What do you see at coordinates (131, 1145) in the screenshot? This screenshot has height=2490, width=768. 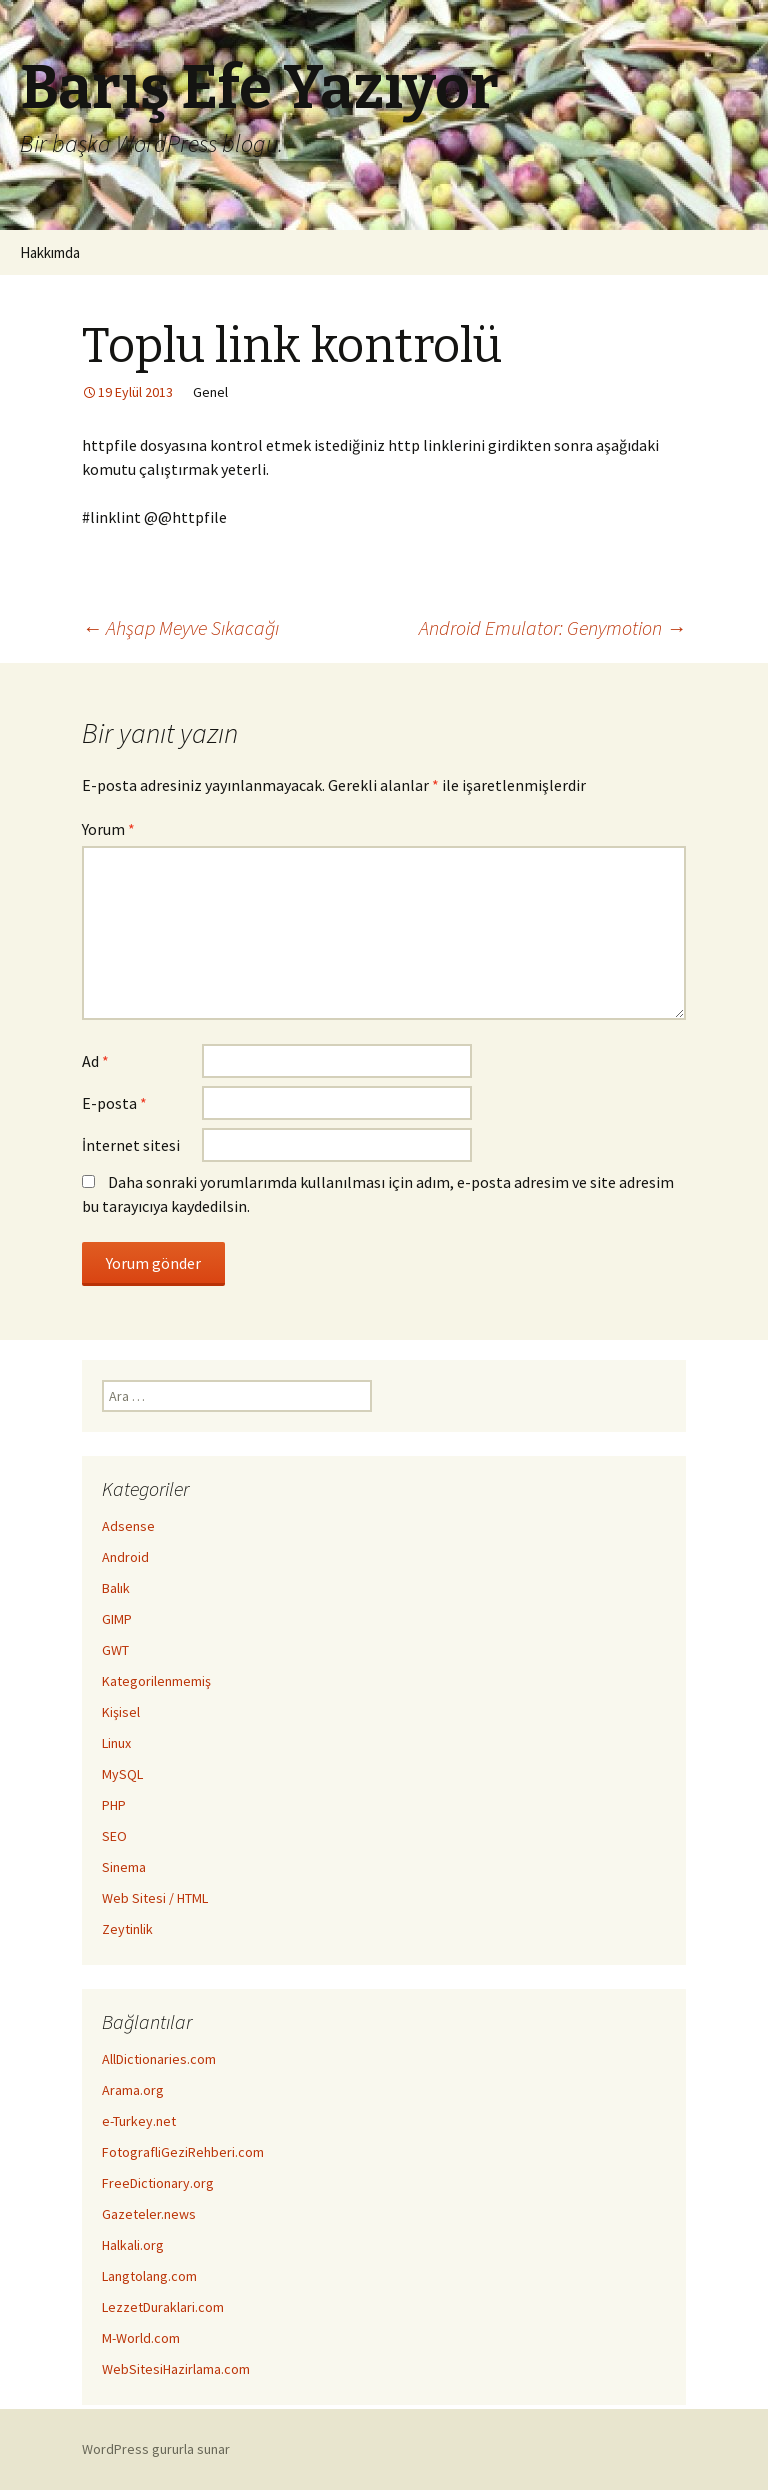 I see `İnternet sitesi` at bounding box center [131, 1145].